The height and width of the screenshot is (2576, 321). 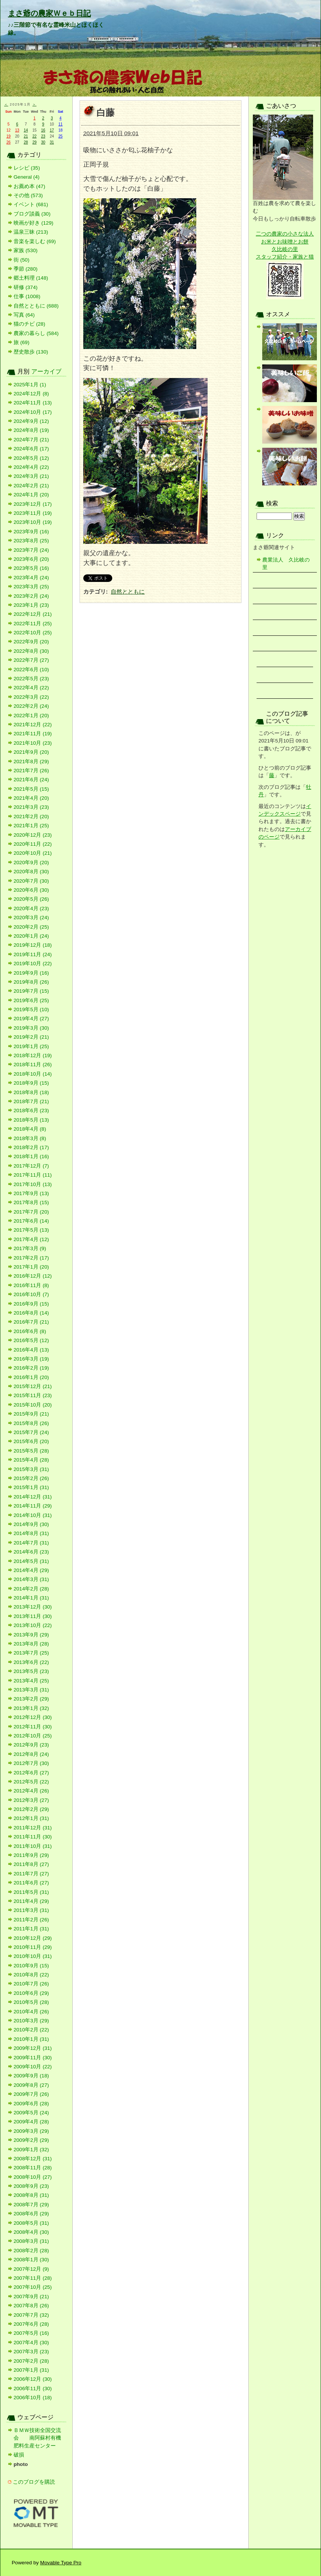 I want to click on 2012年8月 (24), so click(x=31, y=1754).